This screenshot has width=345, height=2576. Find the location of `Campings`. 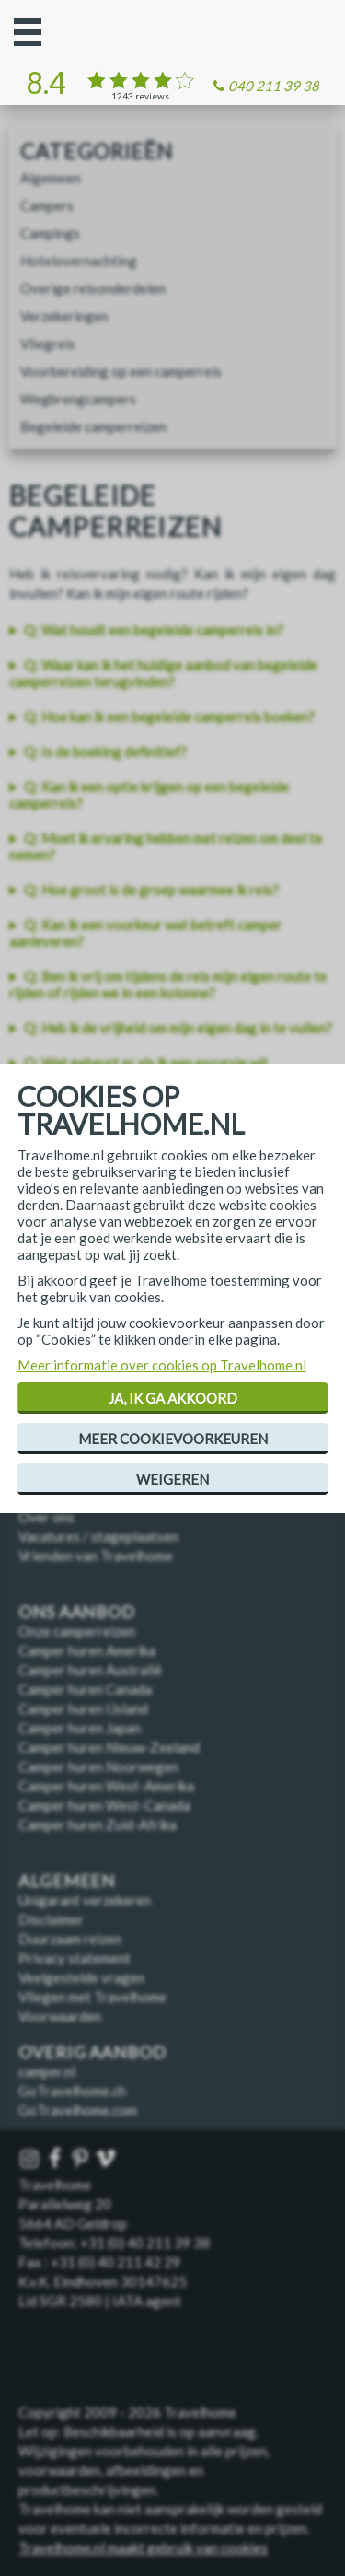

Campings is located at coordinates (50, 233).